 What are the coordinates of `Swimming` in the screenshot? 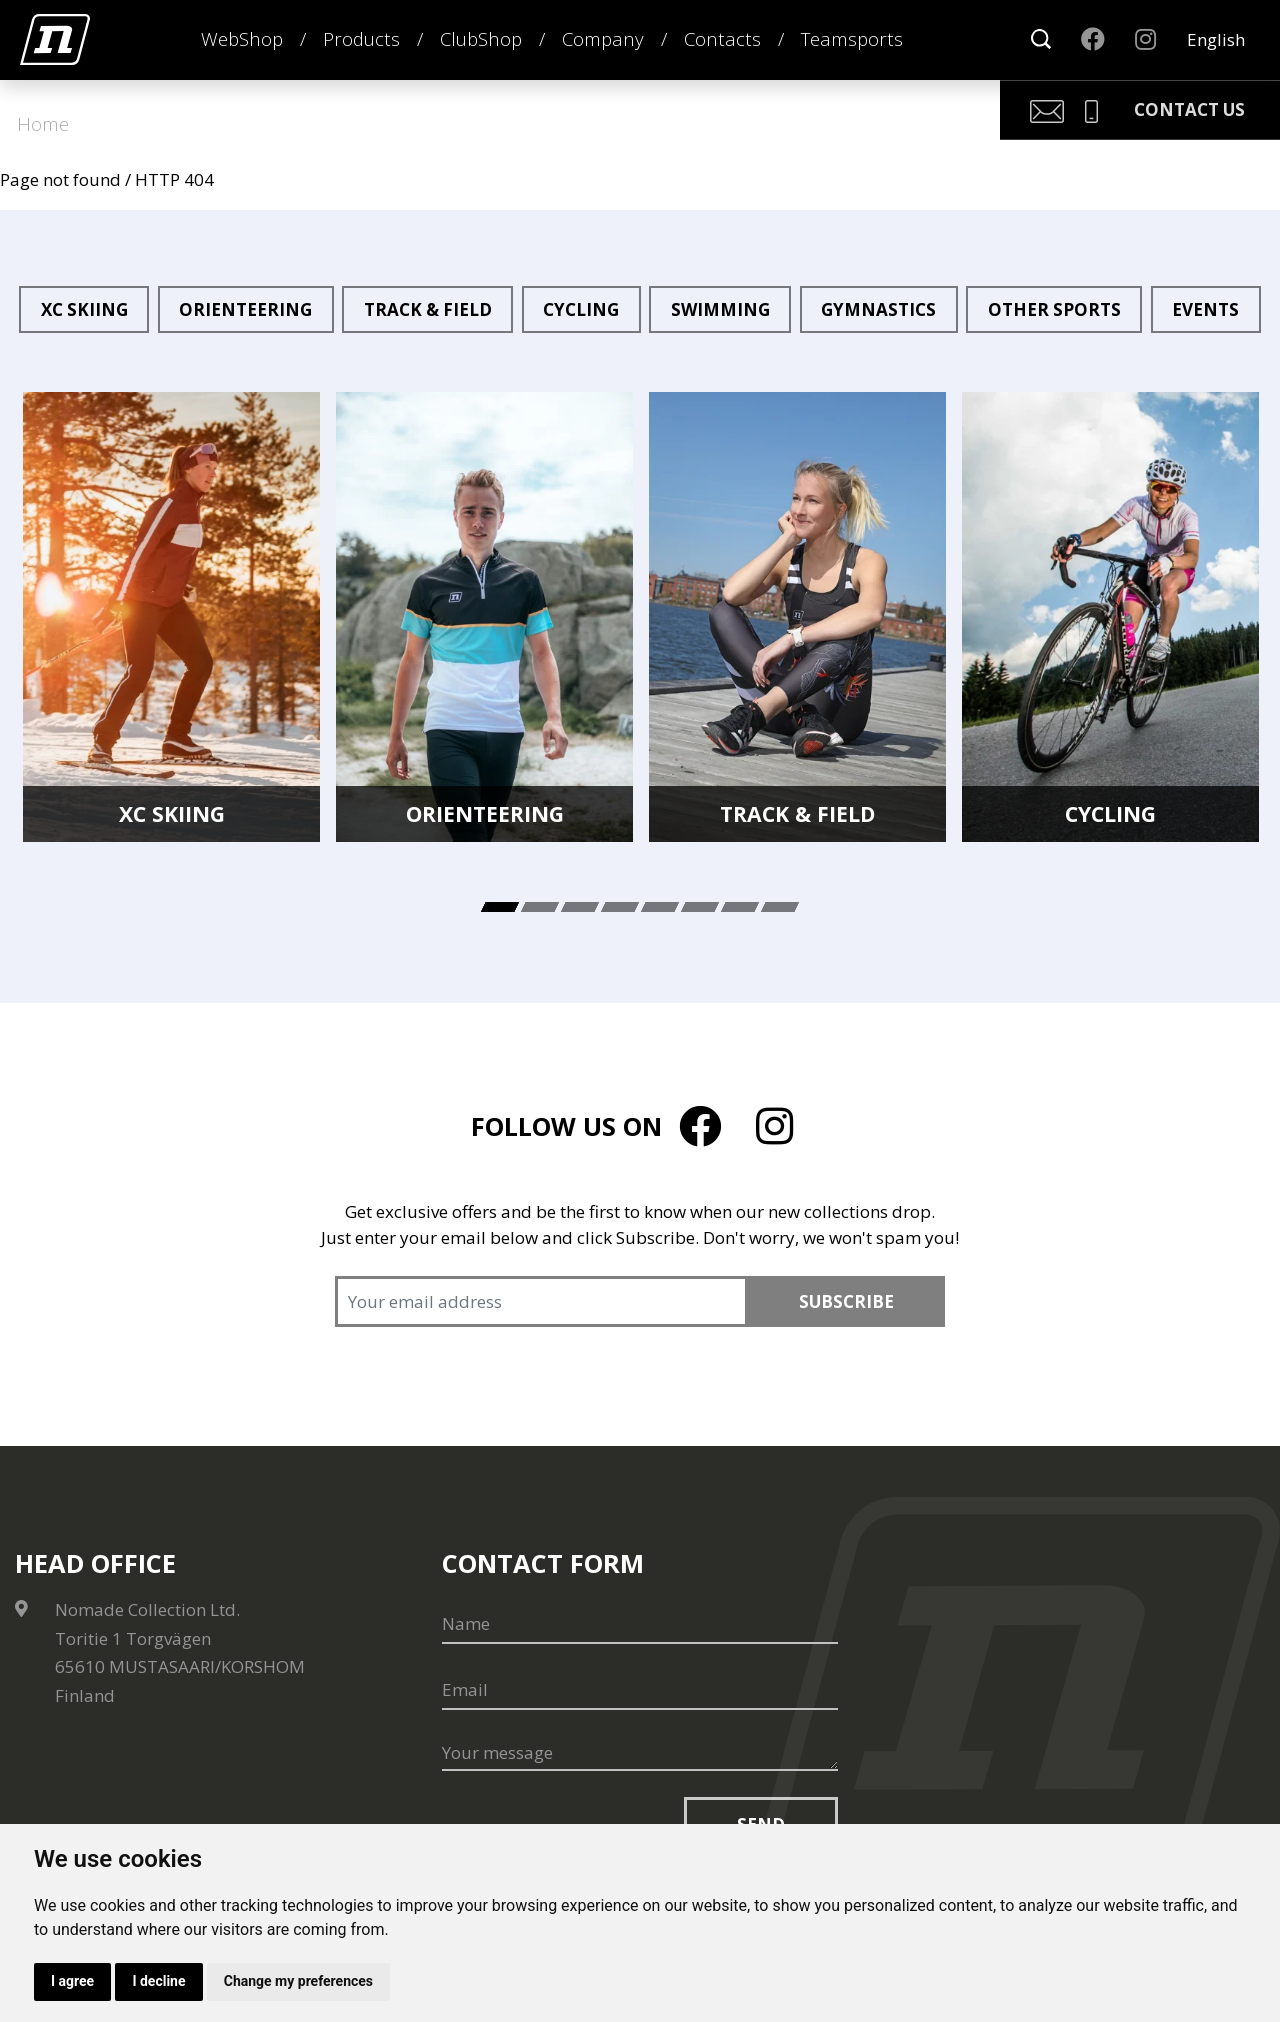 It's located at (720, 309).